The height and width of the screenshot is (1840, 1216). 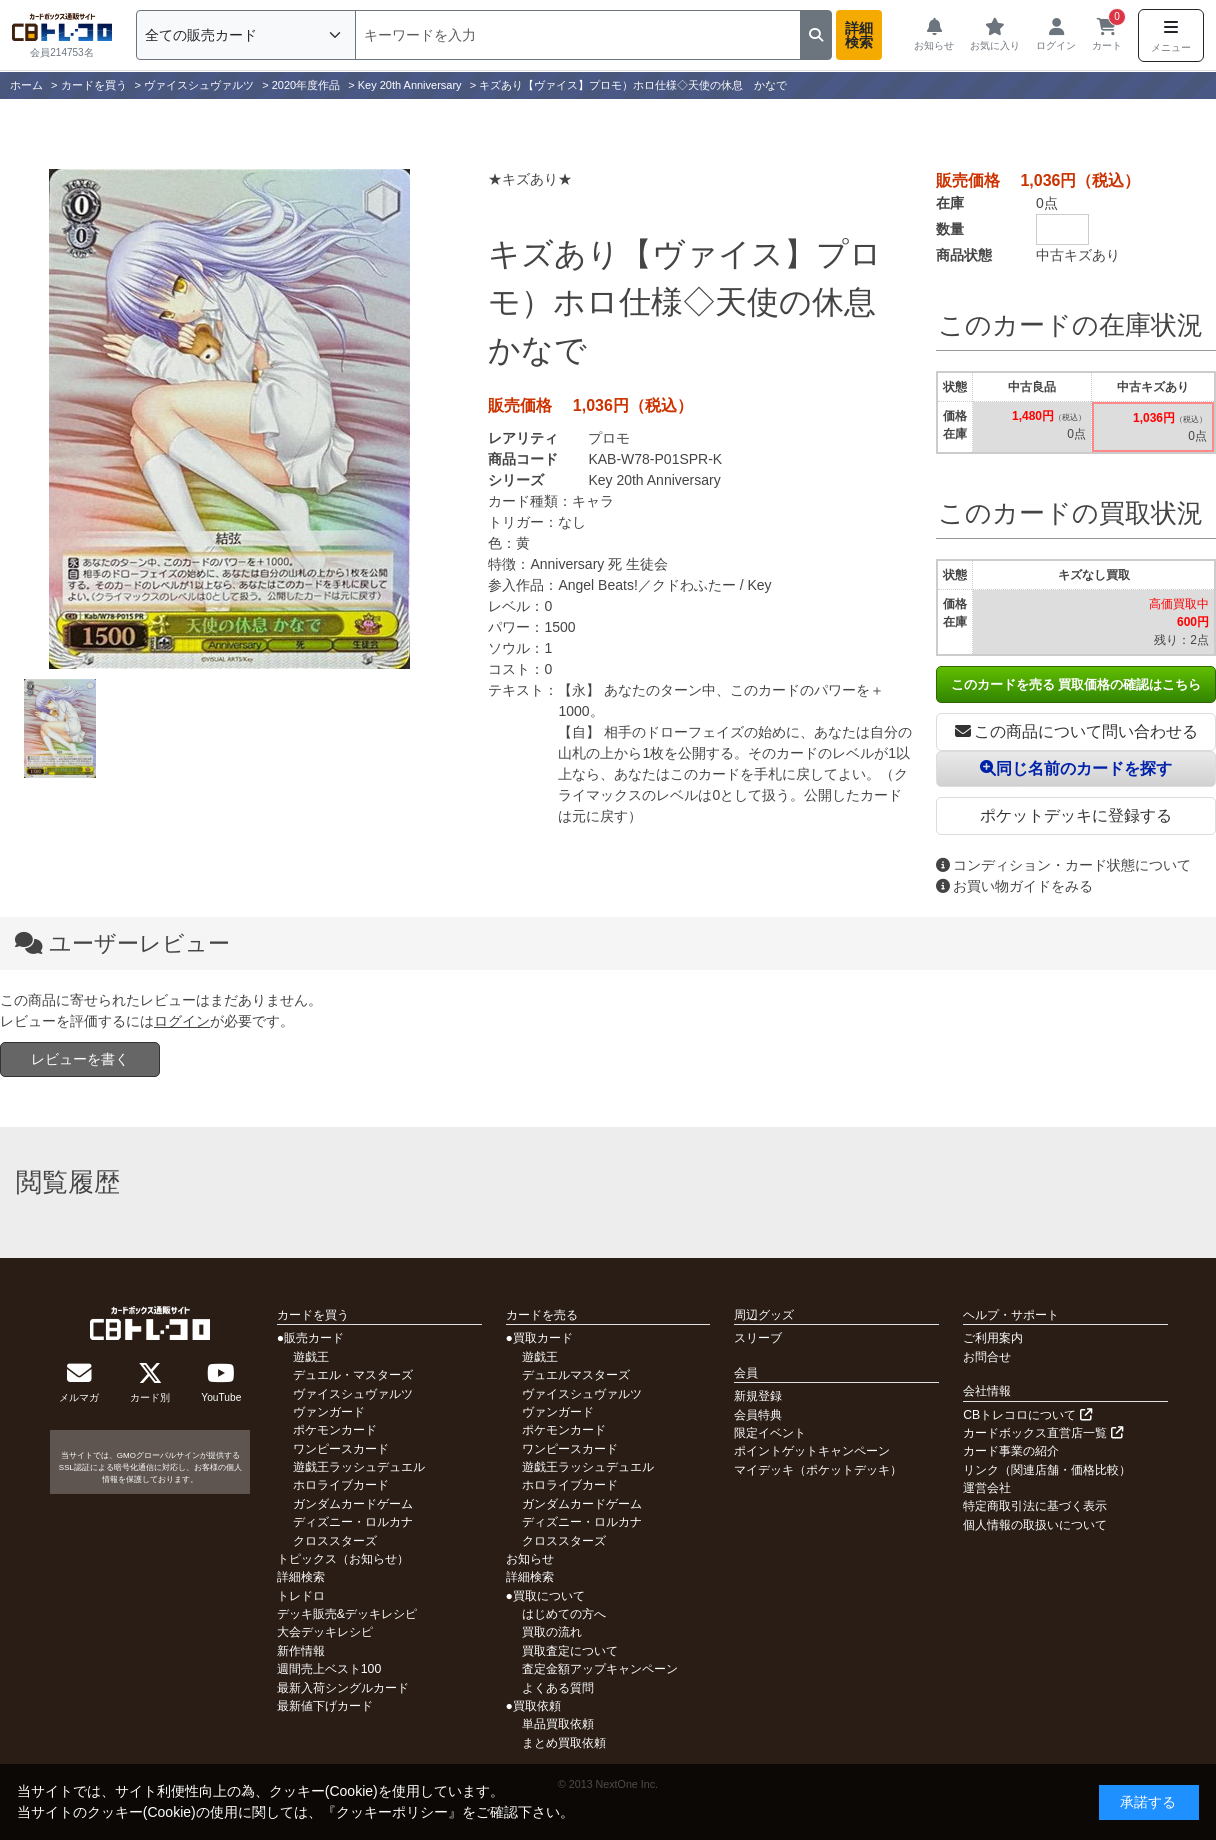 I want to click on 会員特典, so click(x=758, y=1415).